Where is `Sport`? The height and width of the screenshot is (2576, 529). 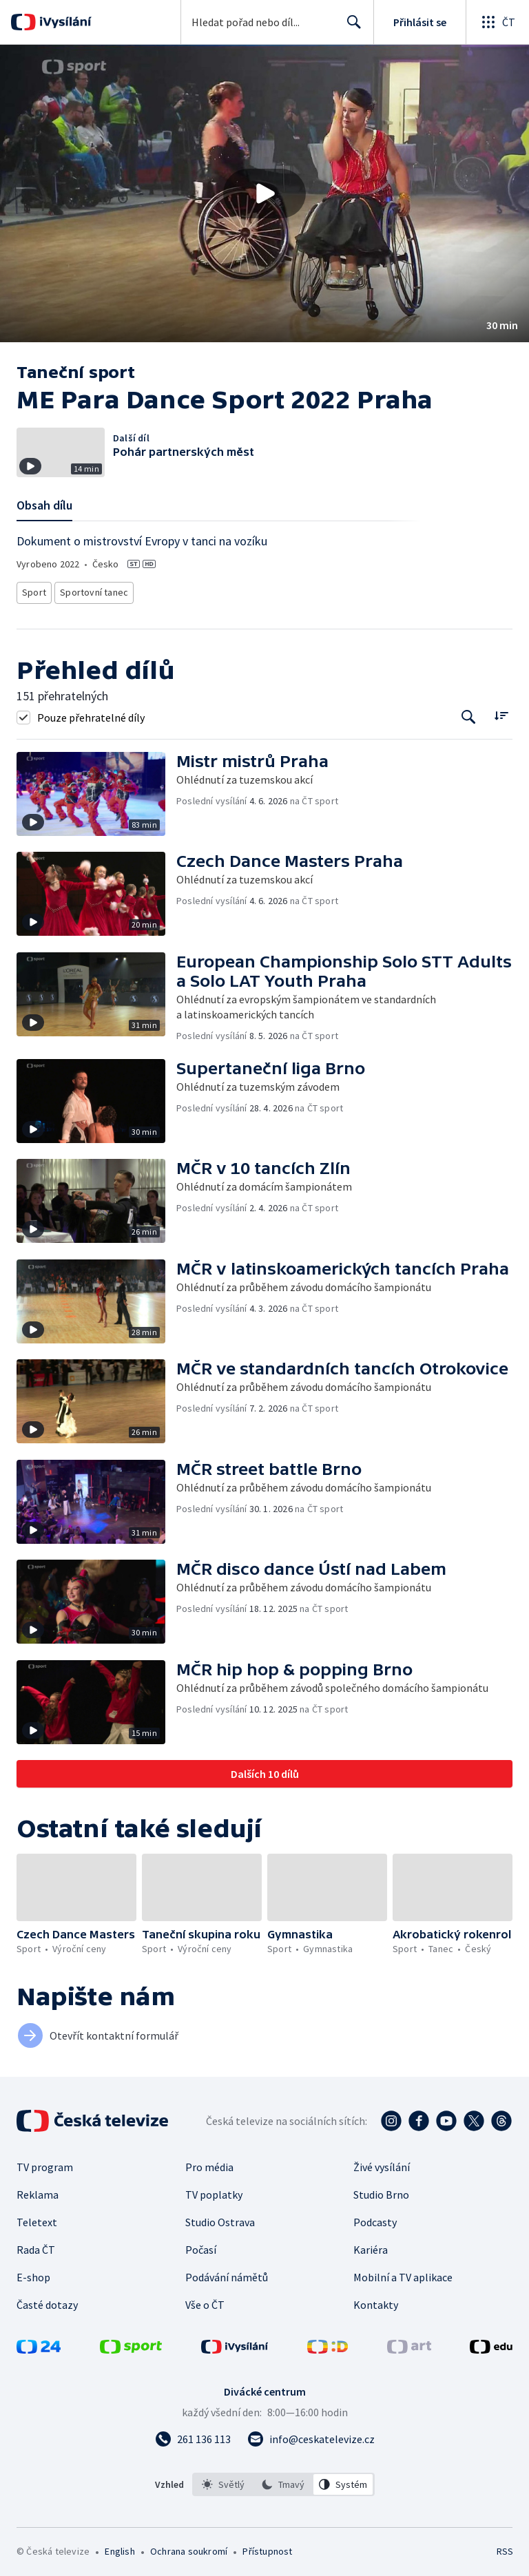
Sport is located at coordinates (33, 590).